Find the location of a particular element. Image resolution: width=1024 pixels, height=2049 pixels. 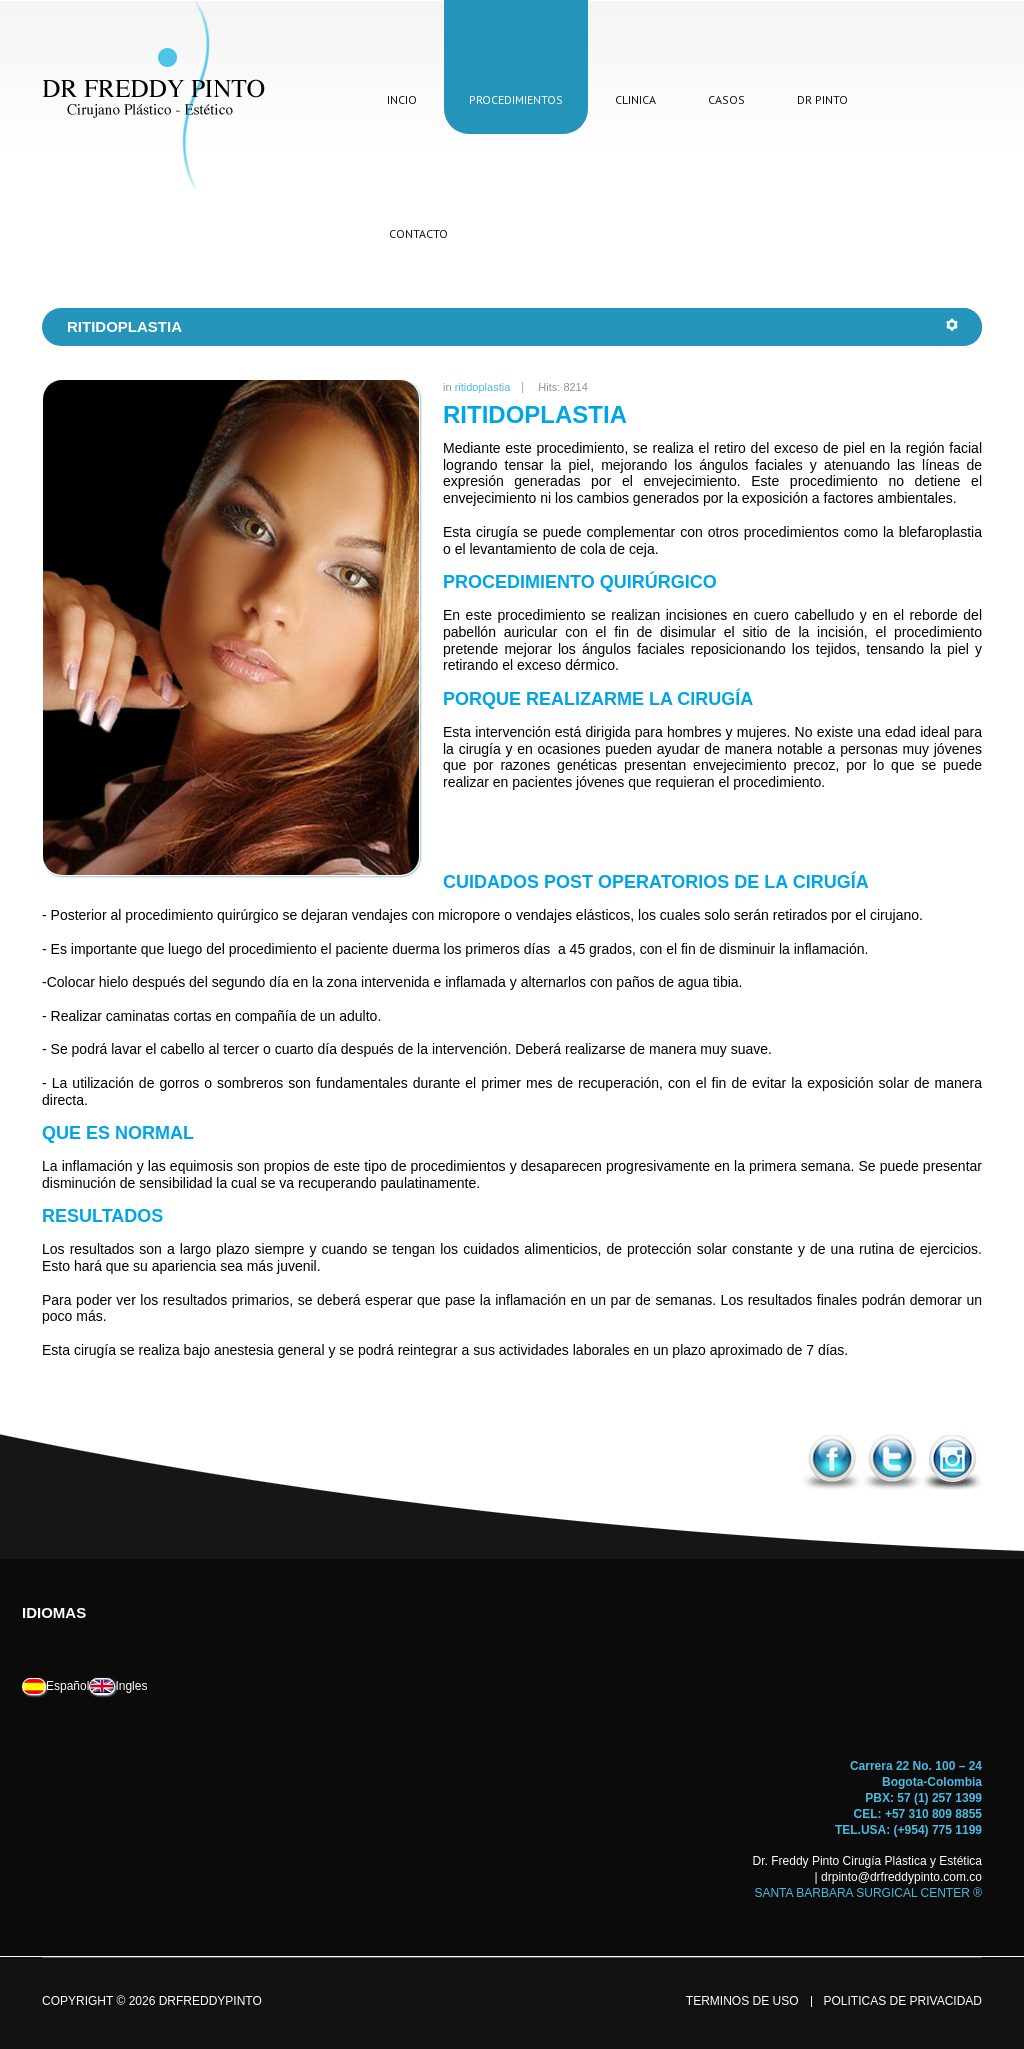

politicas de privacidad is located at coordinates (903, 2001).